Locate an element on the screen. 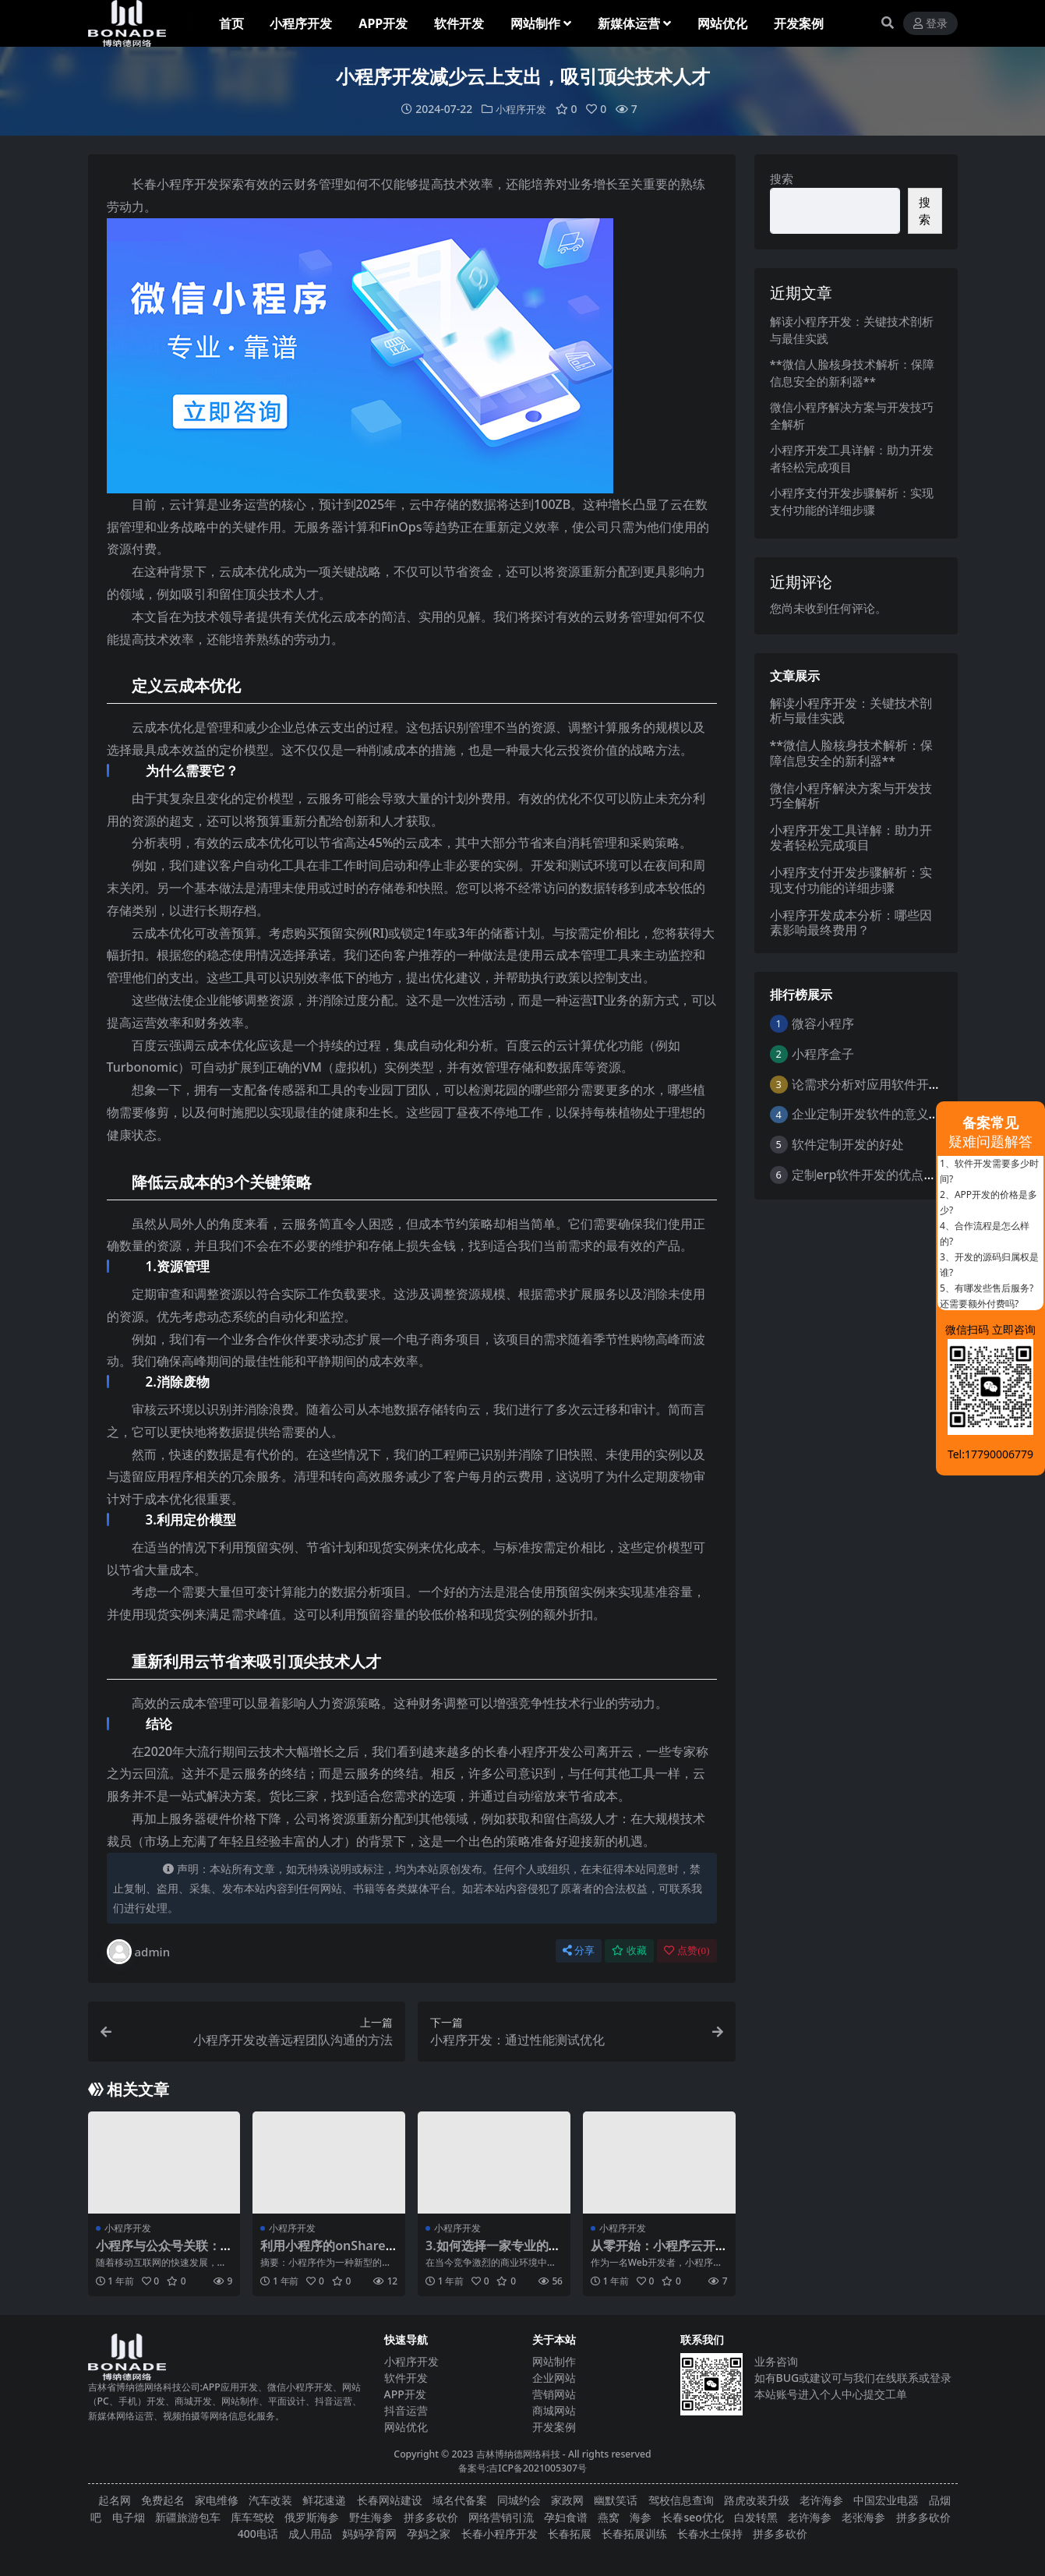 The height and width of the screenshot is (2576, 1045). 幽默笑话 is located at coordinates (615, 2500).